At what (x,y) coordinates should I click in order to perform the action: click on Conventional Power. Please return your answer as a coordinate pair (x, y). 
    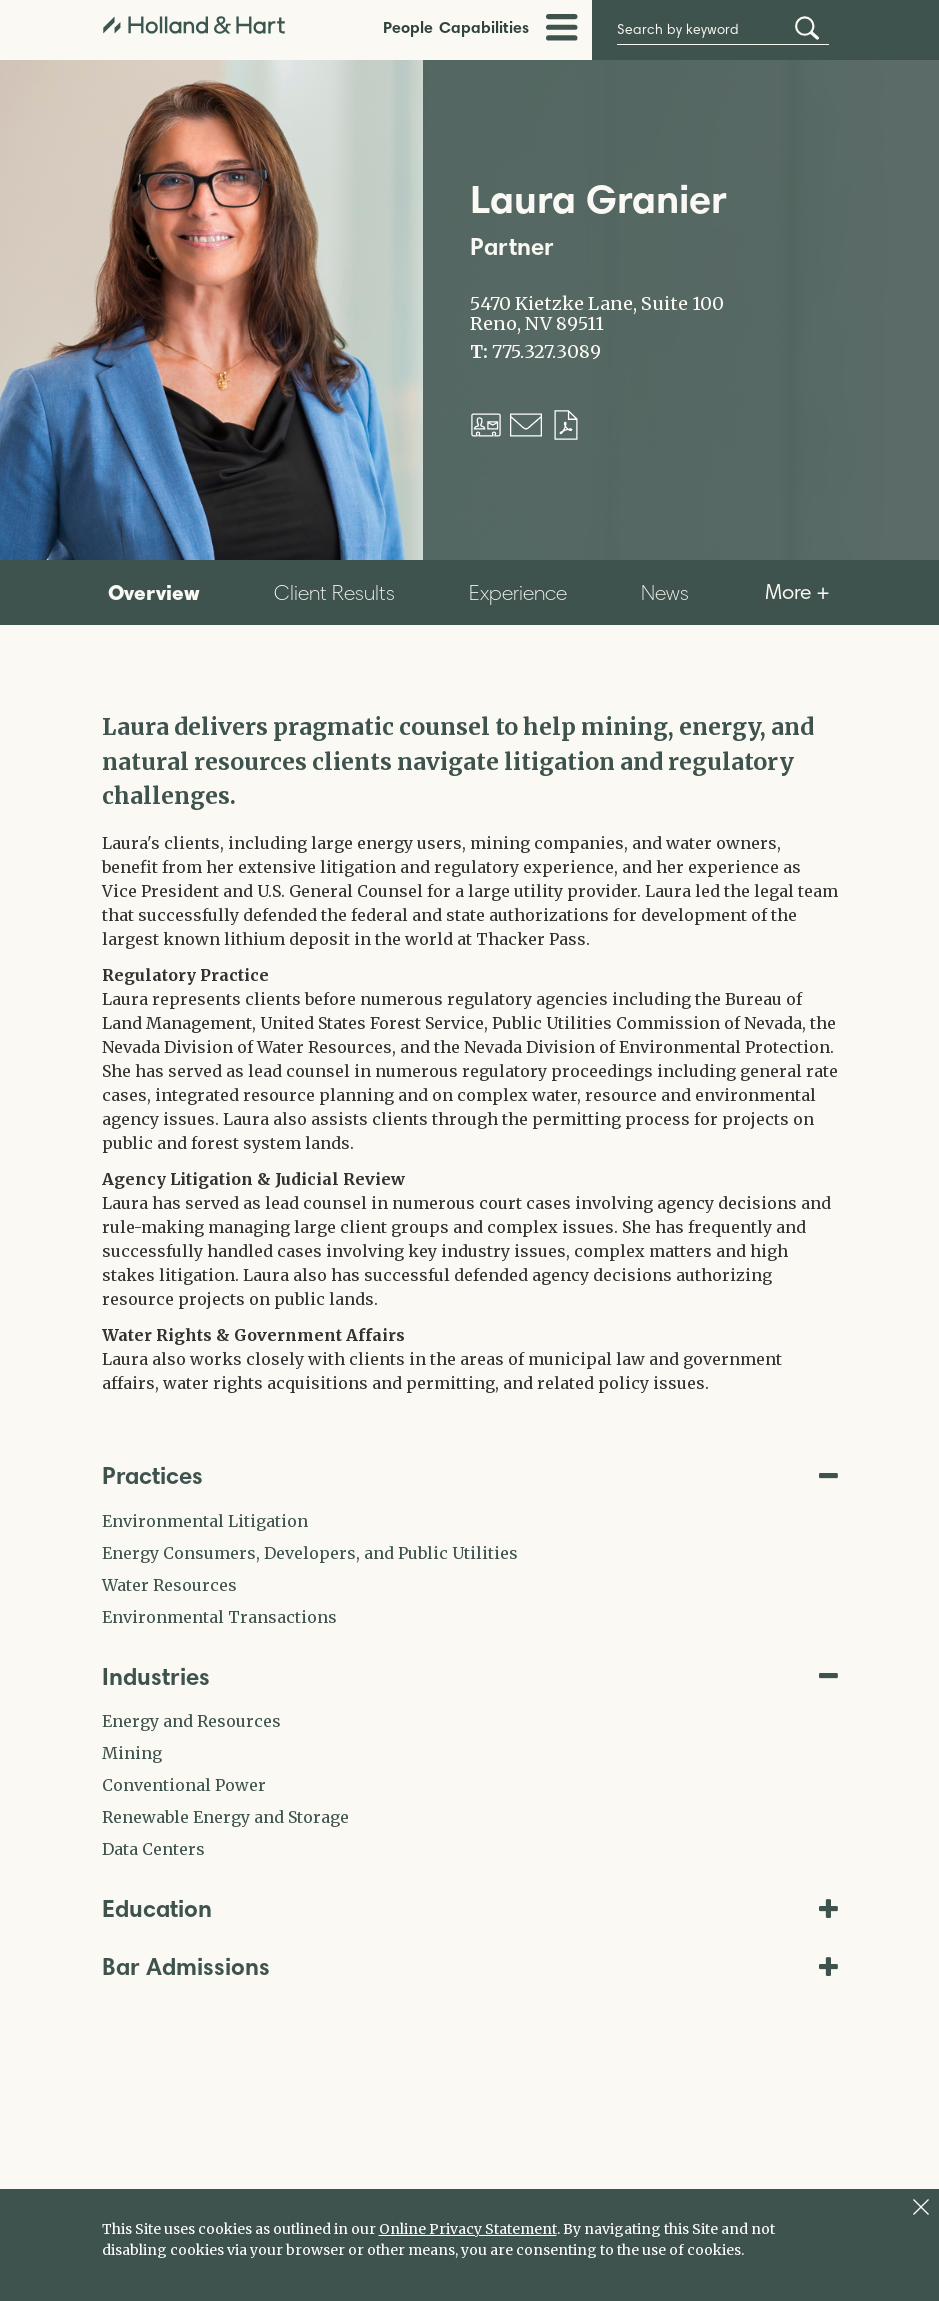
    Looking at the image, I should click on (184, 1785).